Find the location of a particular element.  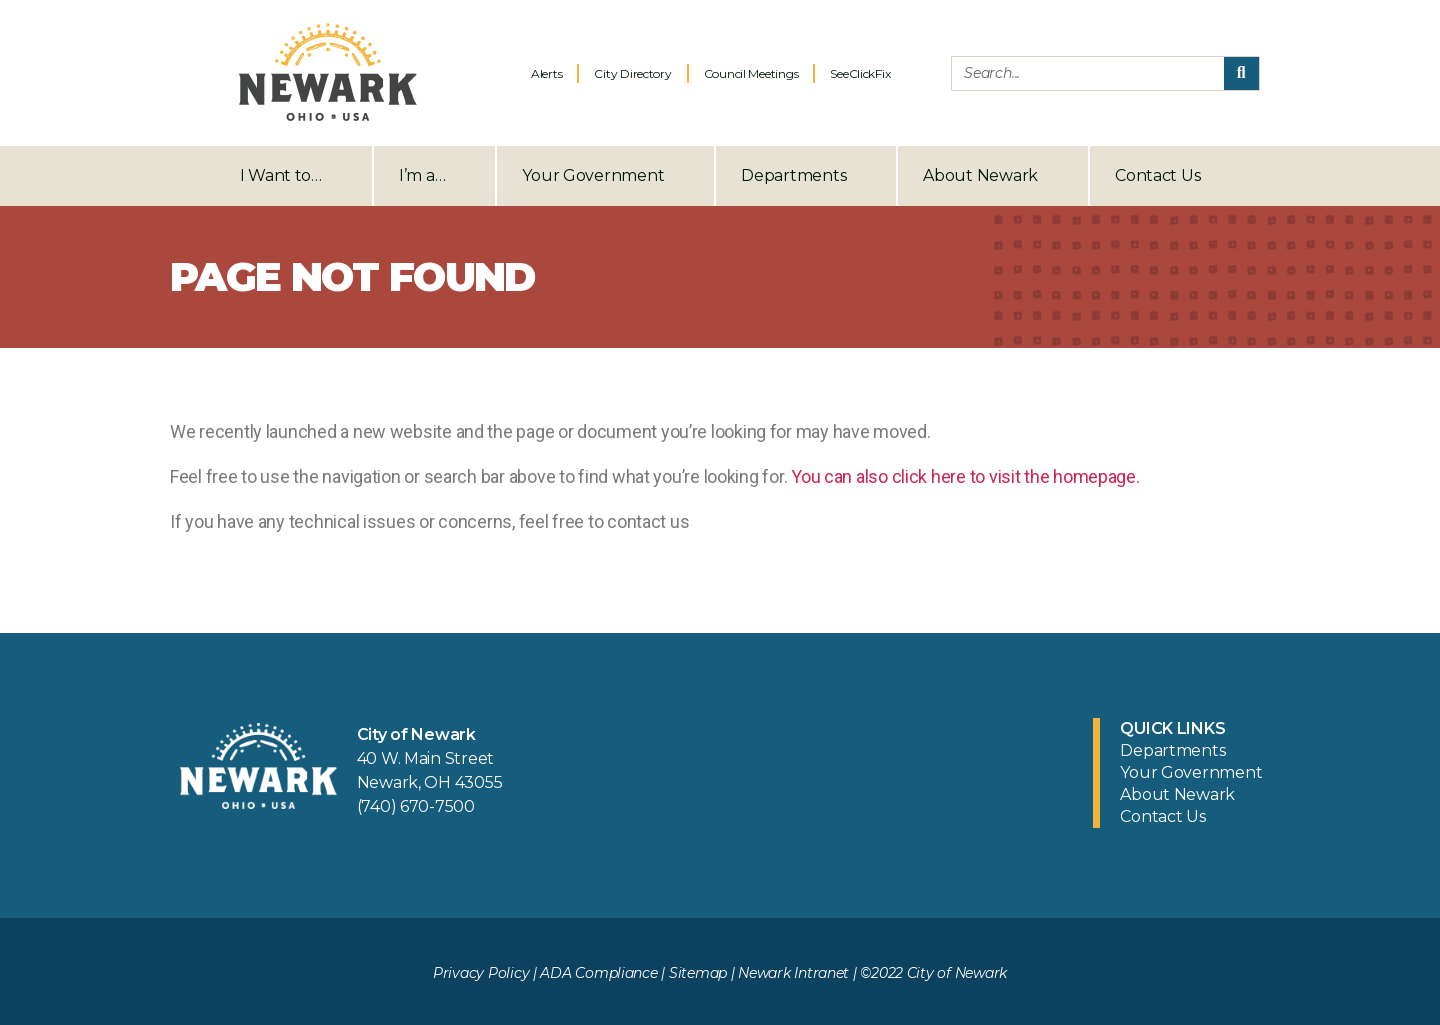

You can also click here to visit the homepage. is located at coordinates (965, 476).